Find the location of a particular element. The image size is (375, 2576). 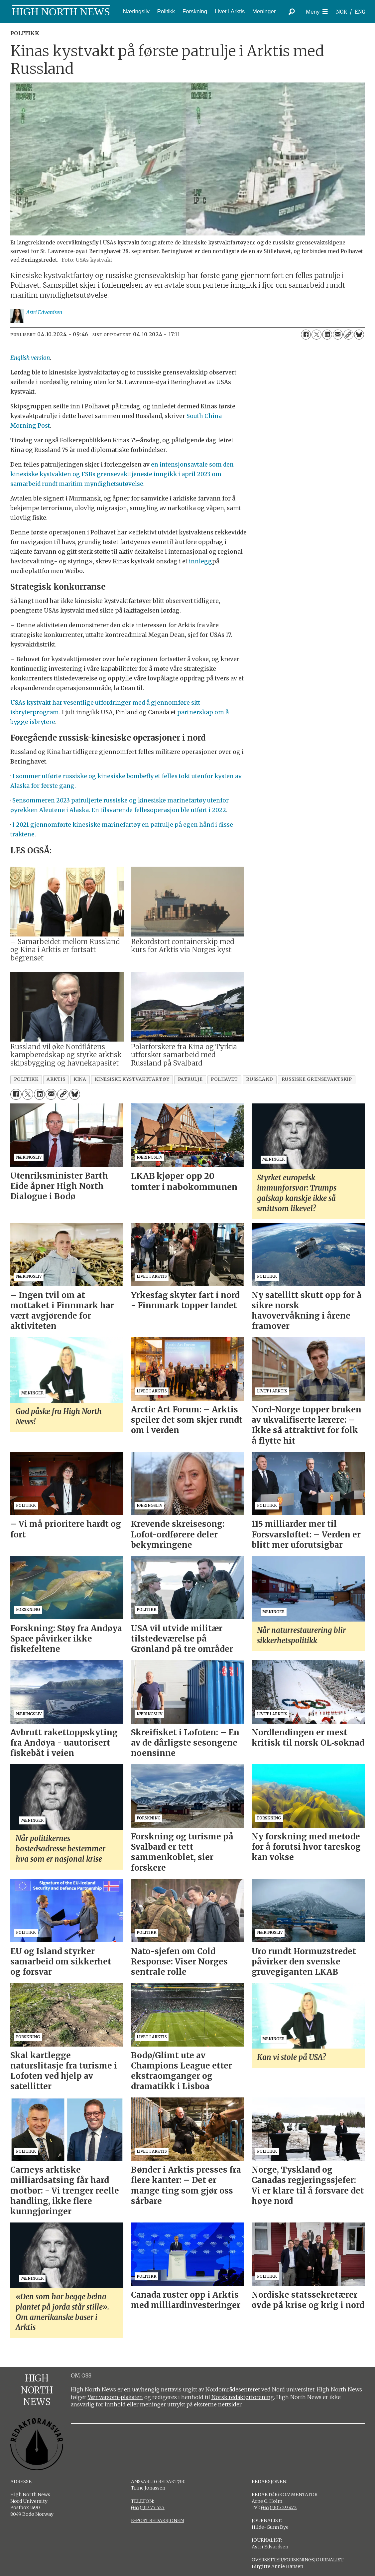

[Del på Bluesky] is located at coordinates (359, 335).